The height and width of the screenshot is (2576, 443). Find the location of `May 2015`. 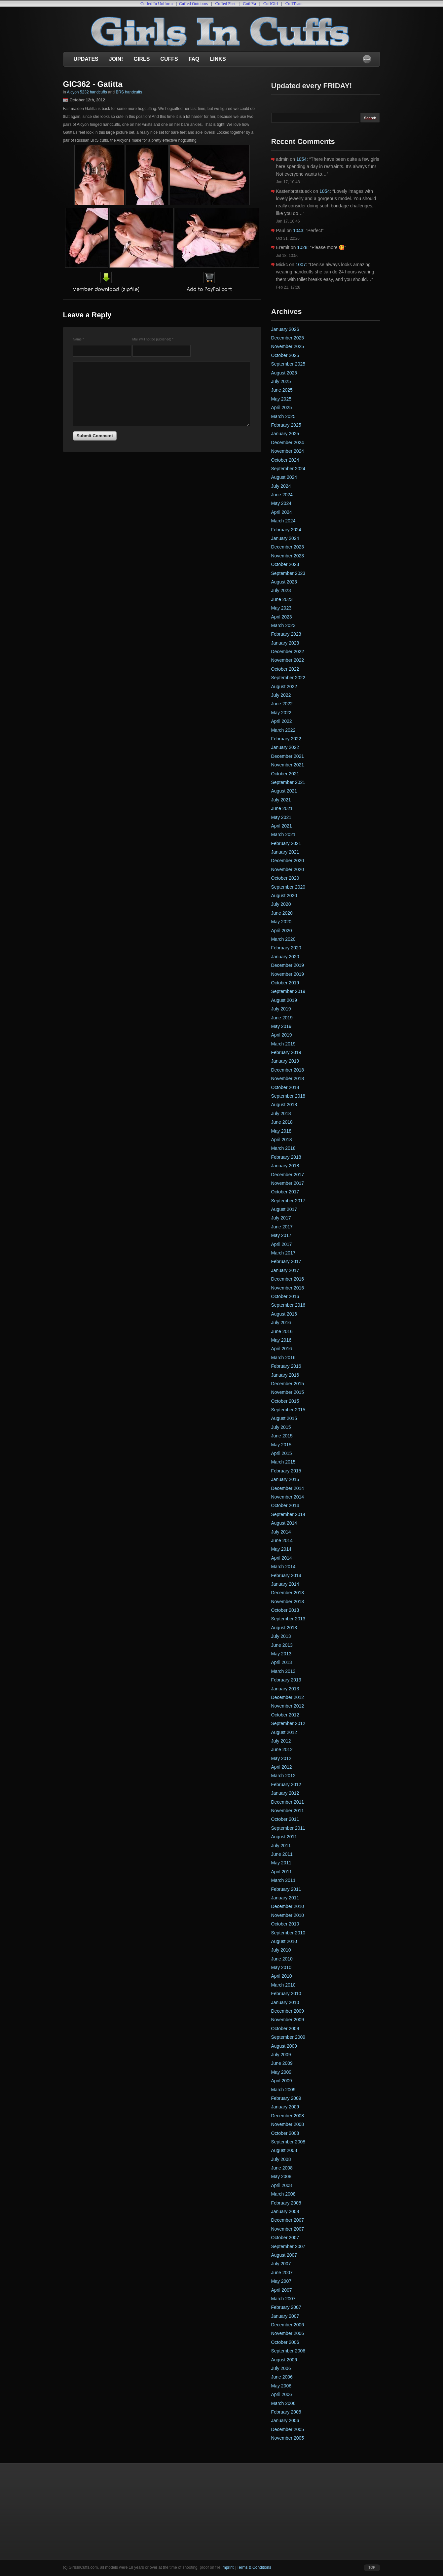

May 2015 is located at coordinates (281, 1444).